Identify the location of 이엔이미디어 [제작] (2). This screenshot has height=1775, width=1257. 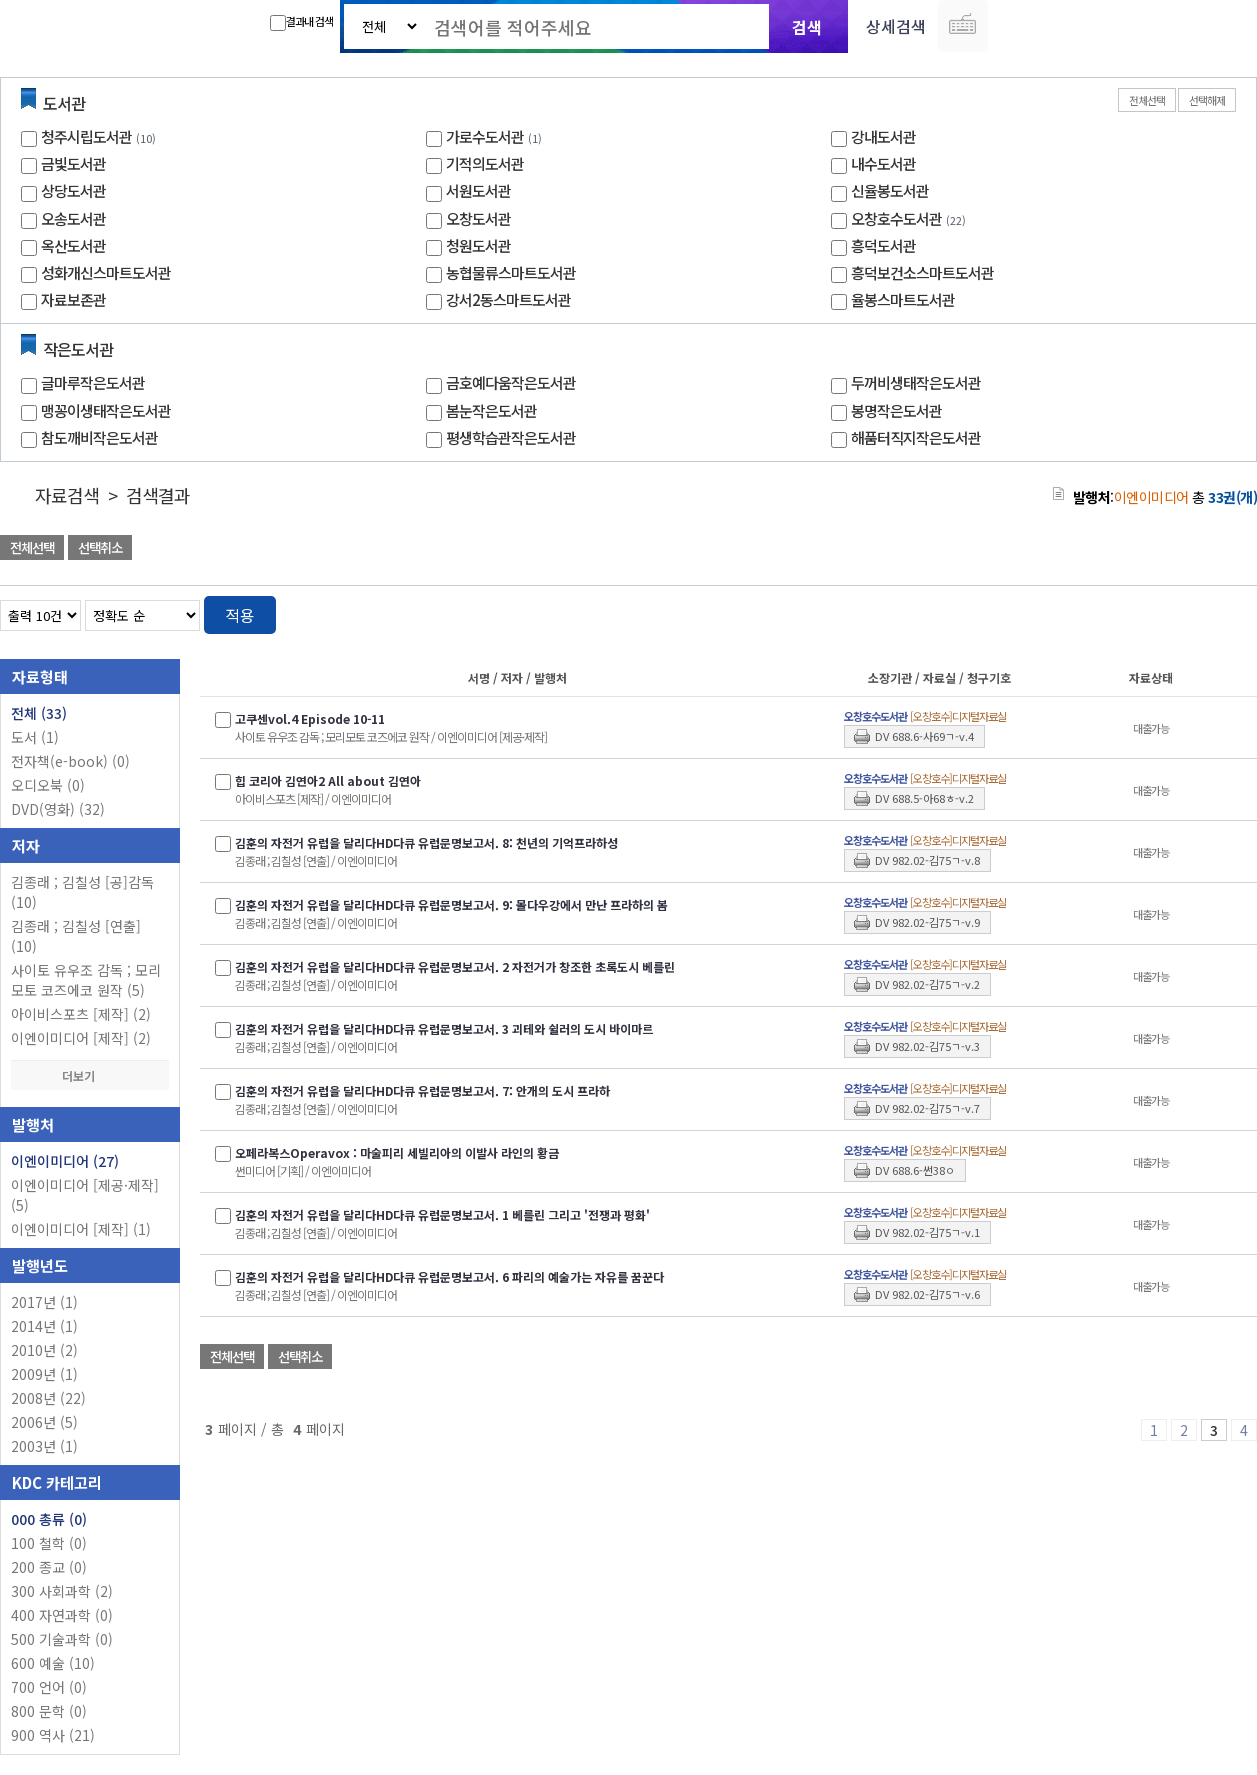
(81, 1038).